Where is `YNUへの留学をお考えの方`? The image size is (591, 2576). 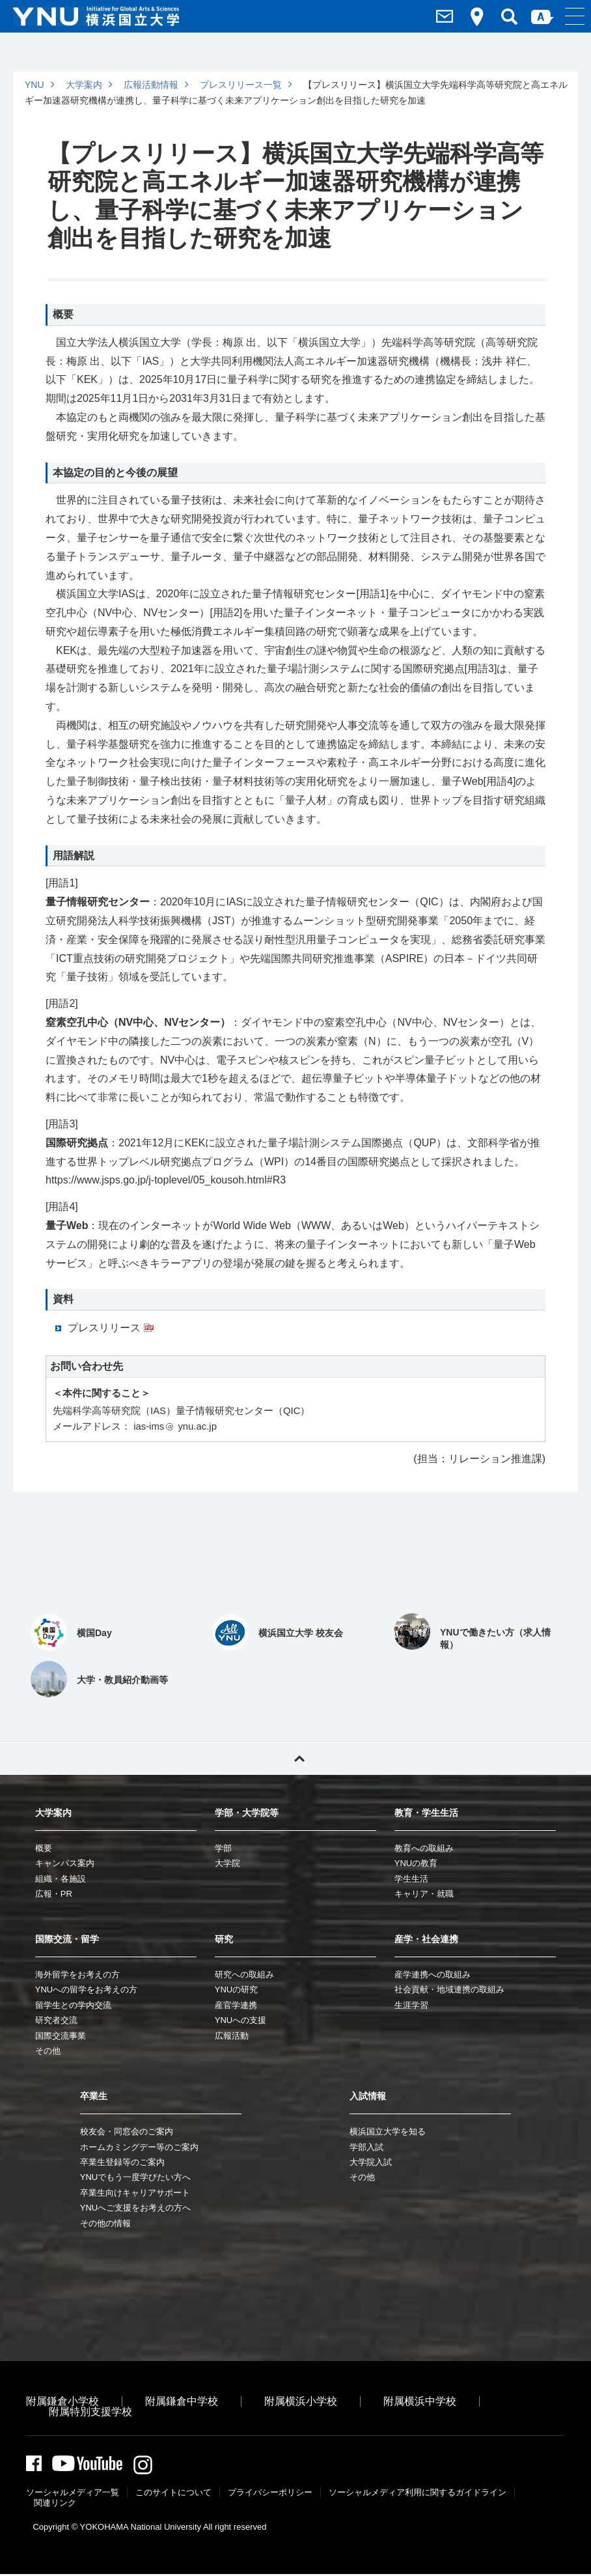 YNUへの留学をお考えの方 is located at coordinates (86, 1989).